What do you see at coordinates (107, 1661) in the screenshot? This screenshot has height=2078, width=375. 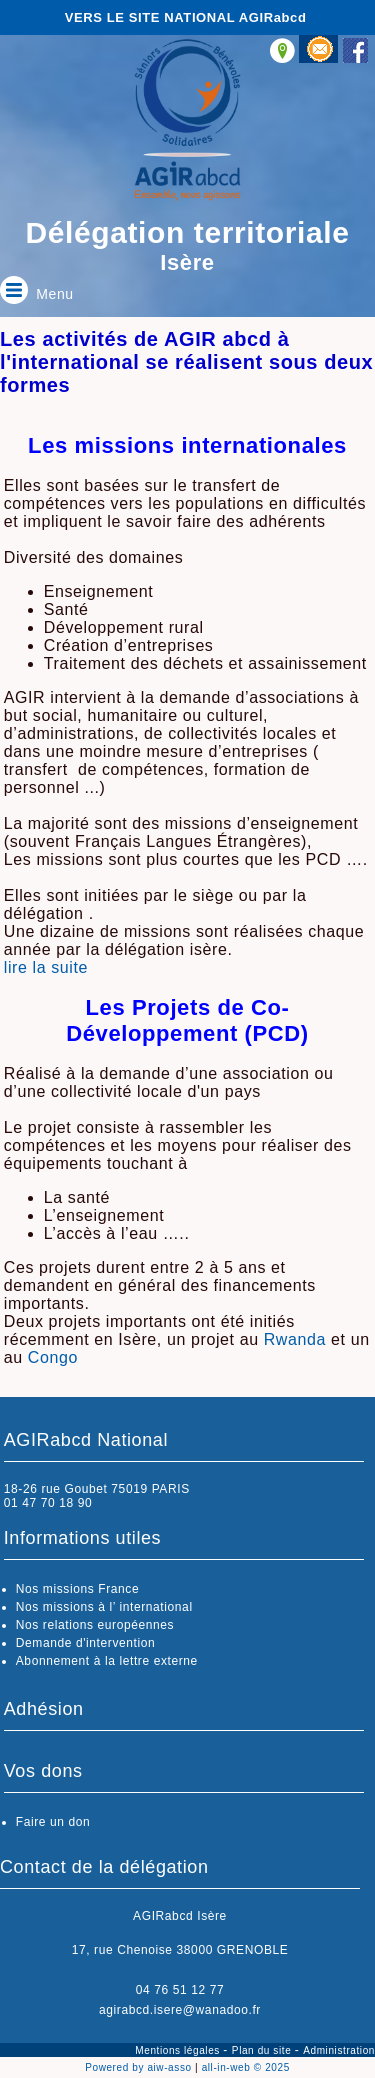 I see `Abonnement à la lettre externe` at bounding box center [107, 1661].